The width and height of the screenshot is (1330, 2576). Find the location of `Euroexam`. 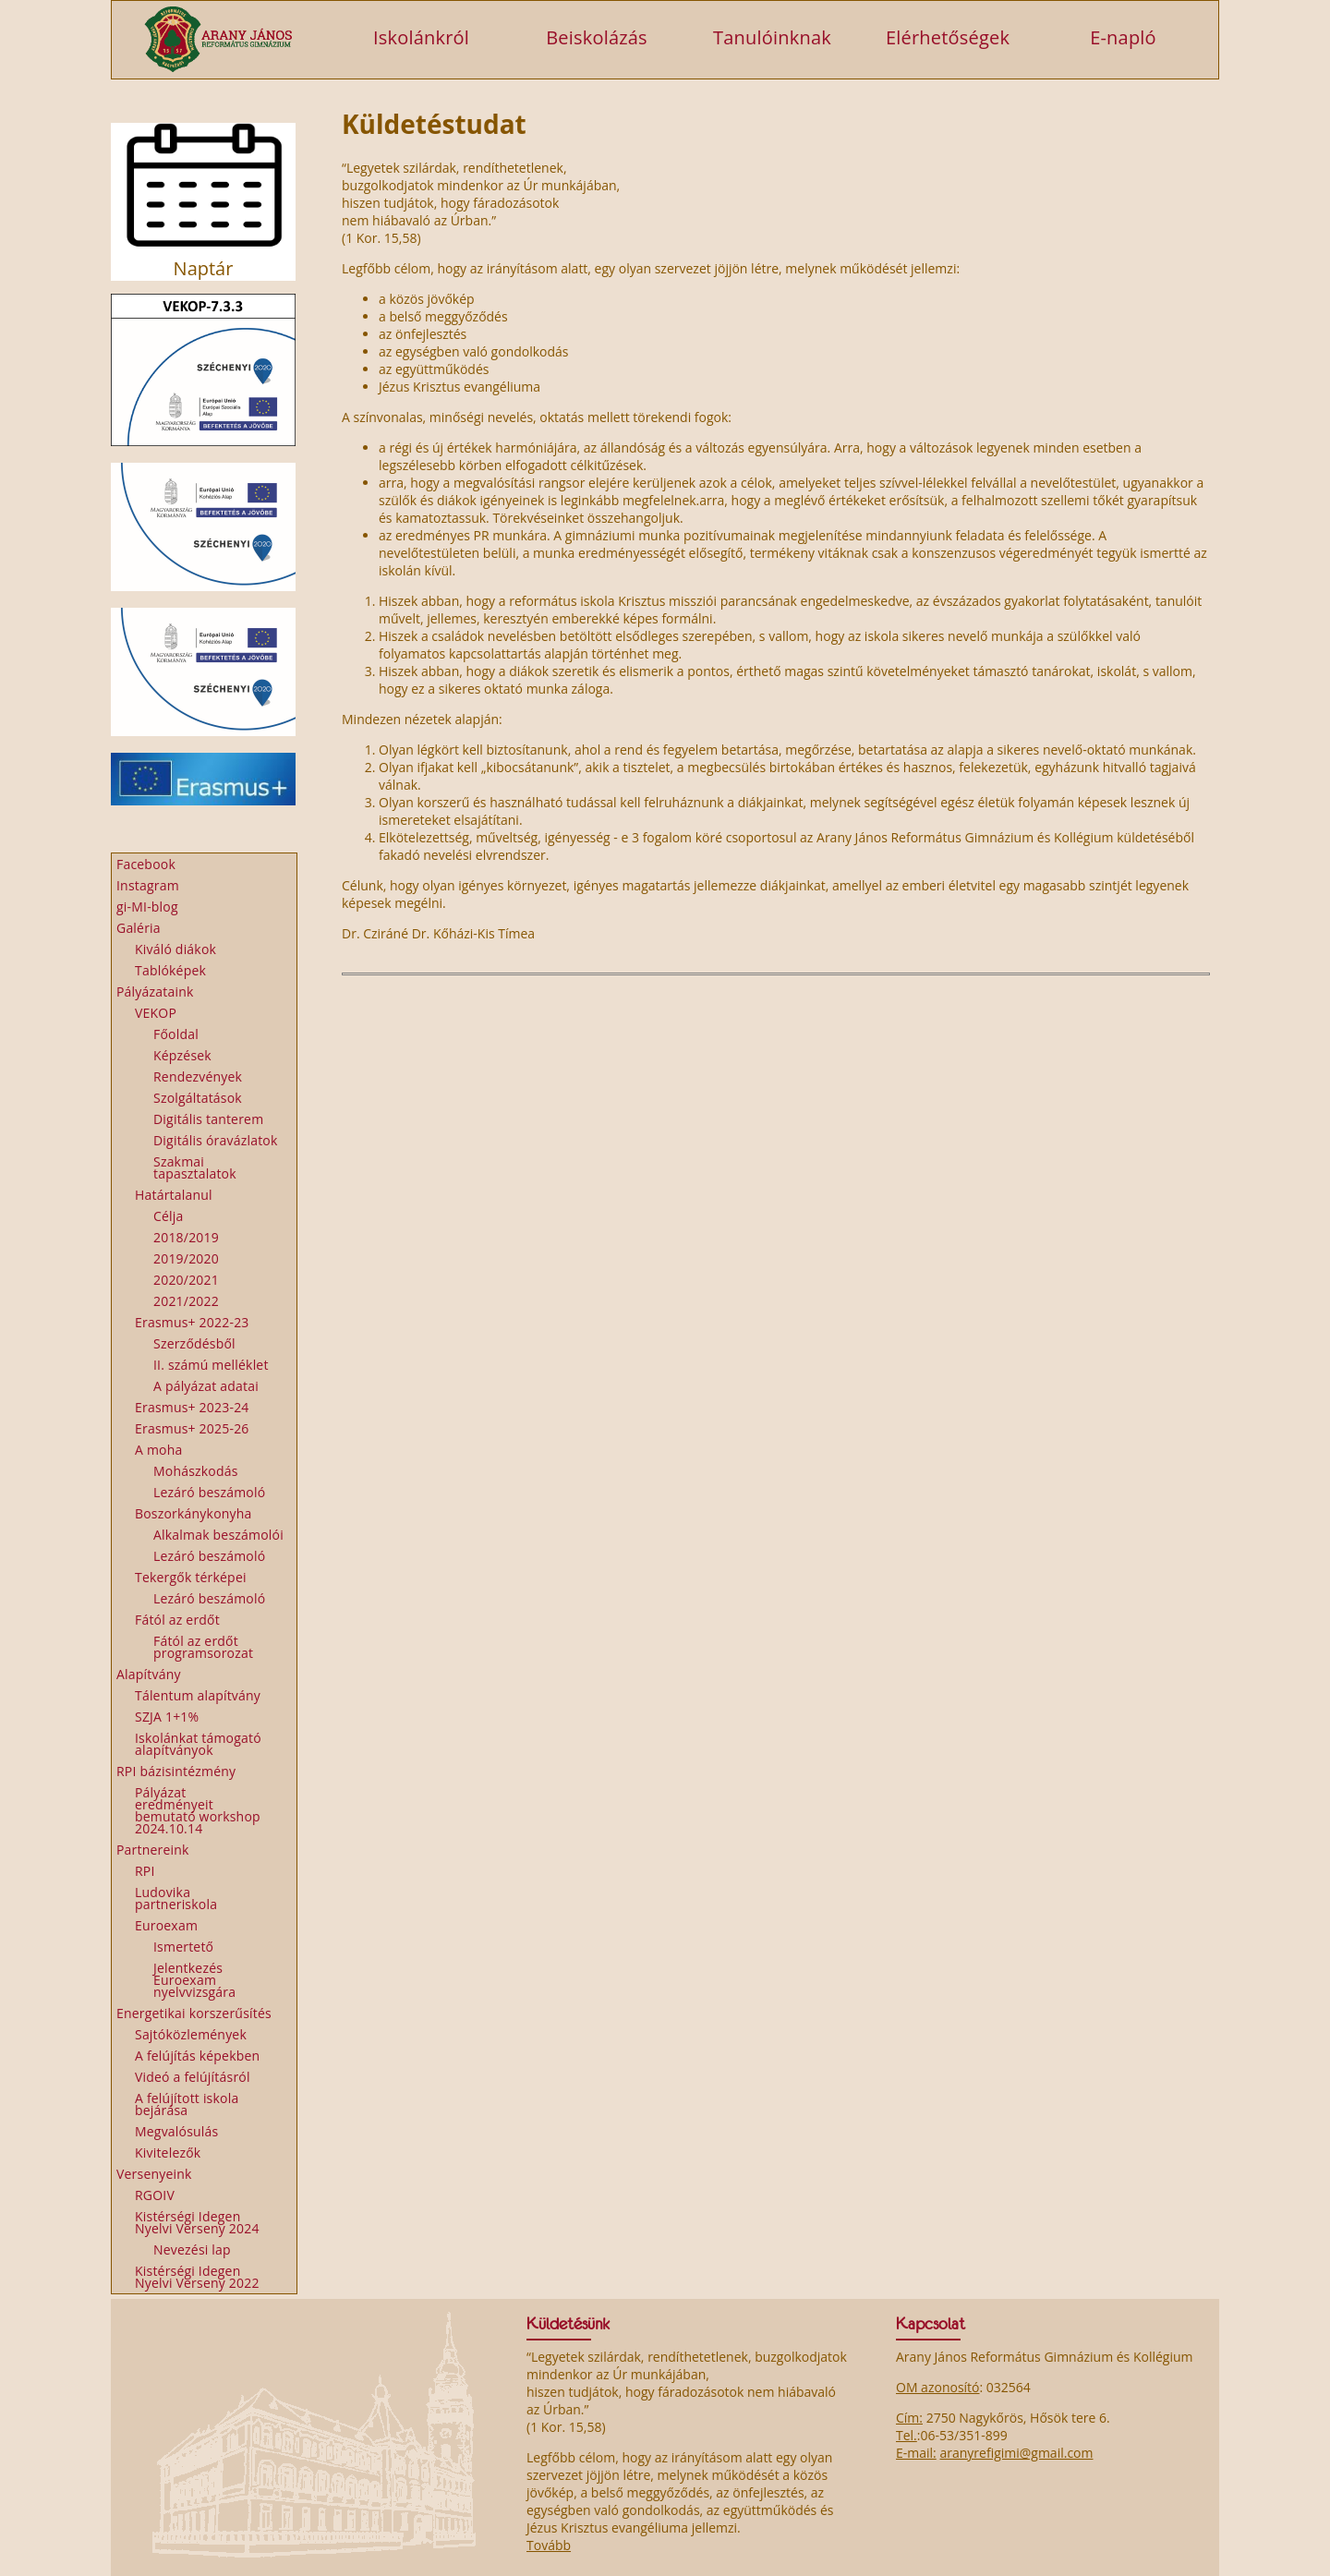

Euroexam is located at coordinates (166, 1925).